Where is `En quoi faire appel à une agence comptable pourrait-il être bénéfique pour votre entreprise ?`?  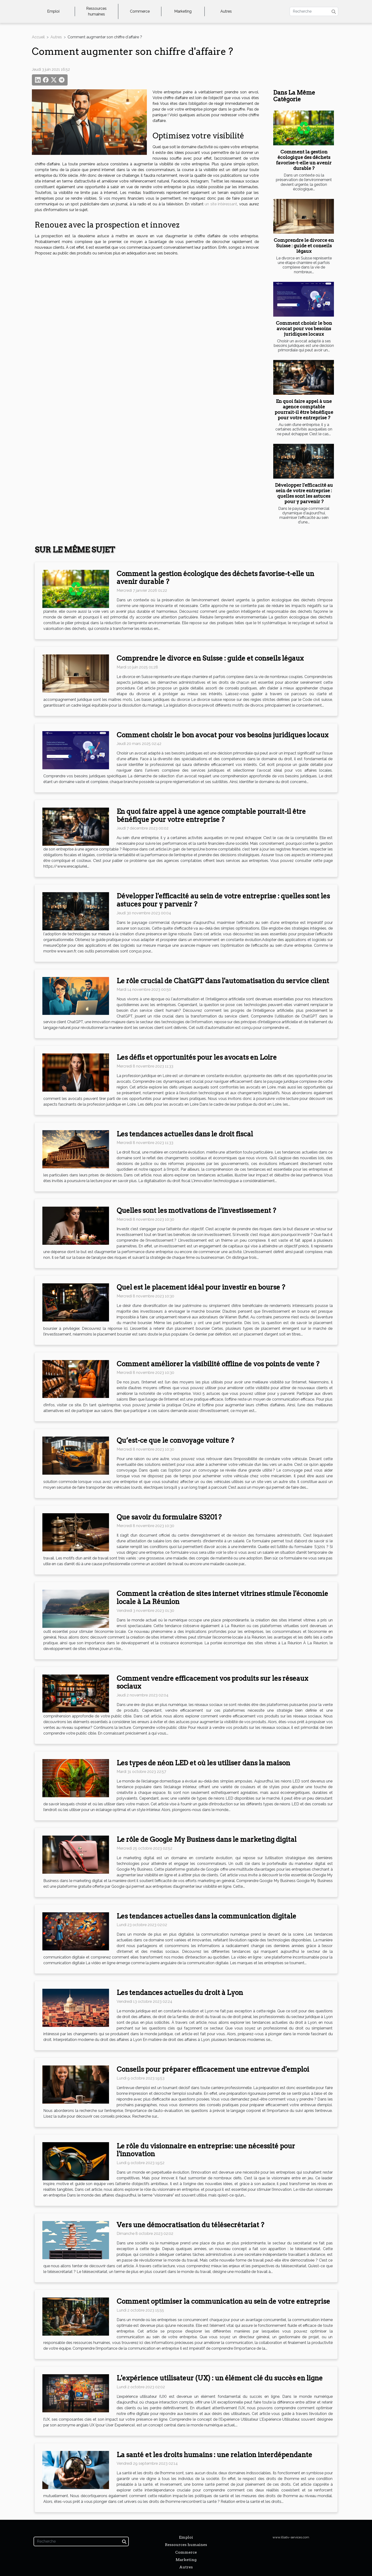 En quoi faire appel à une agence comptable pourrait-il être bénéfique pour votre entreprise ? is located at coordinates (304, 409).